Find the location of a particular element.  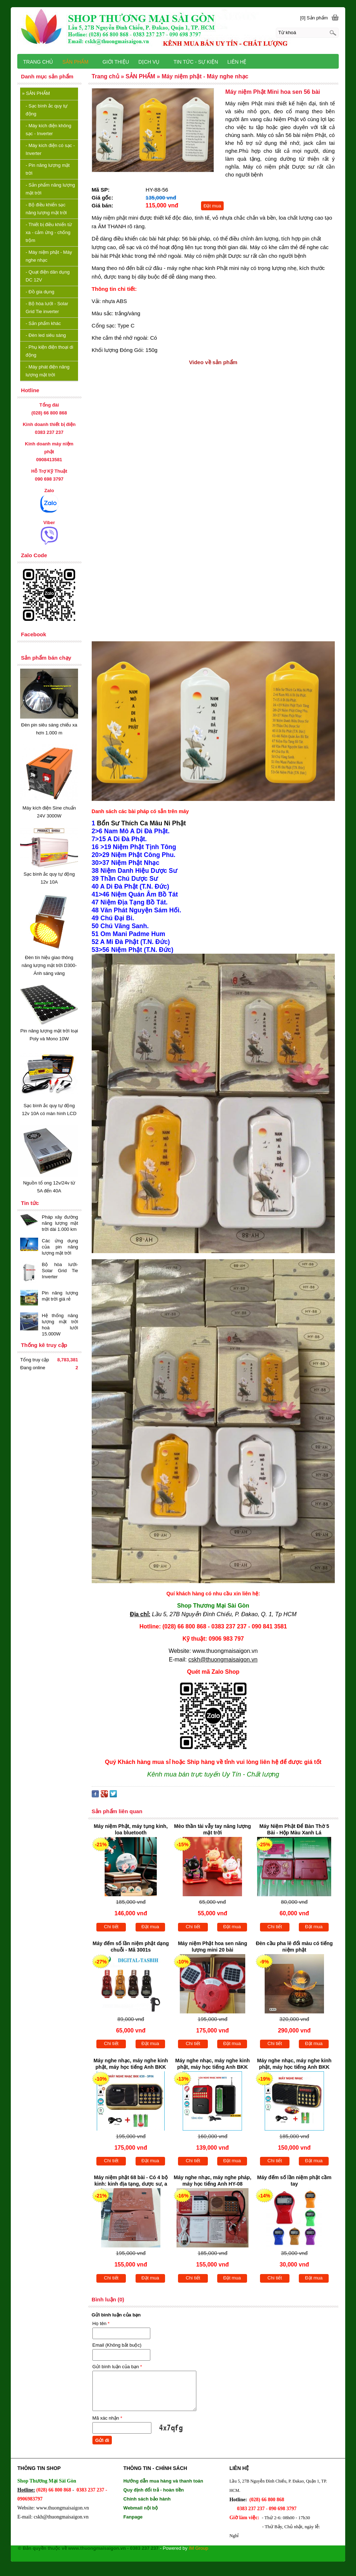

Bộ điều khiển sạc năng lượng mặt trời is located at coordinates (46, 208).